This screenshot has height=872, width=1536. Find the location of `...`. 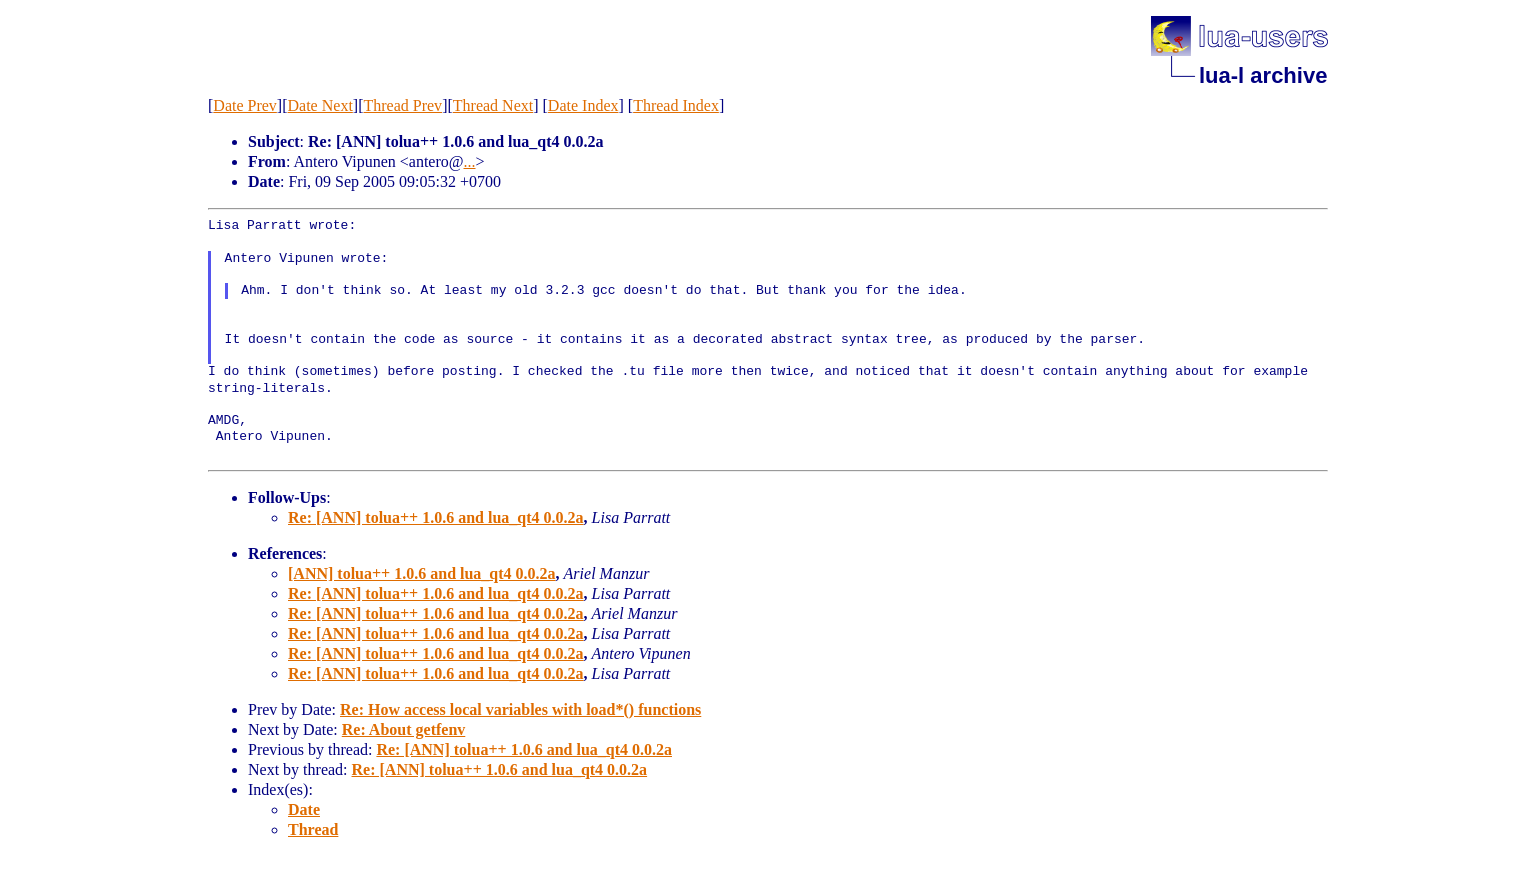

... is located at coordinates (470, 161).